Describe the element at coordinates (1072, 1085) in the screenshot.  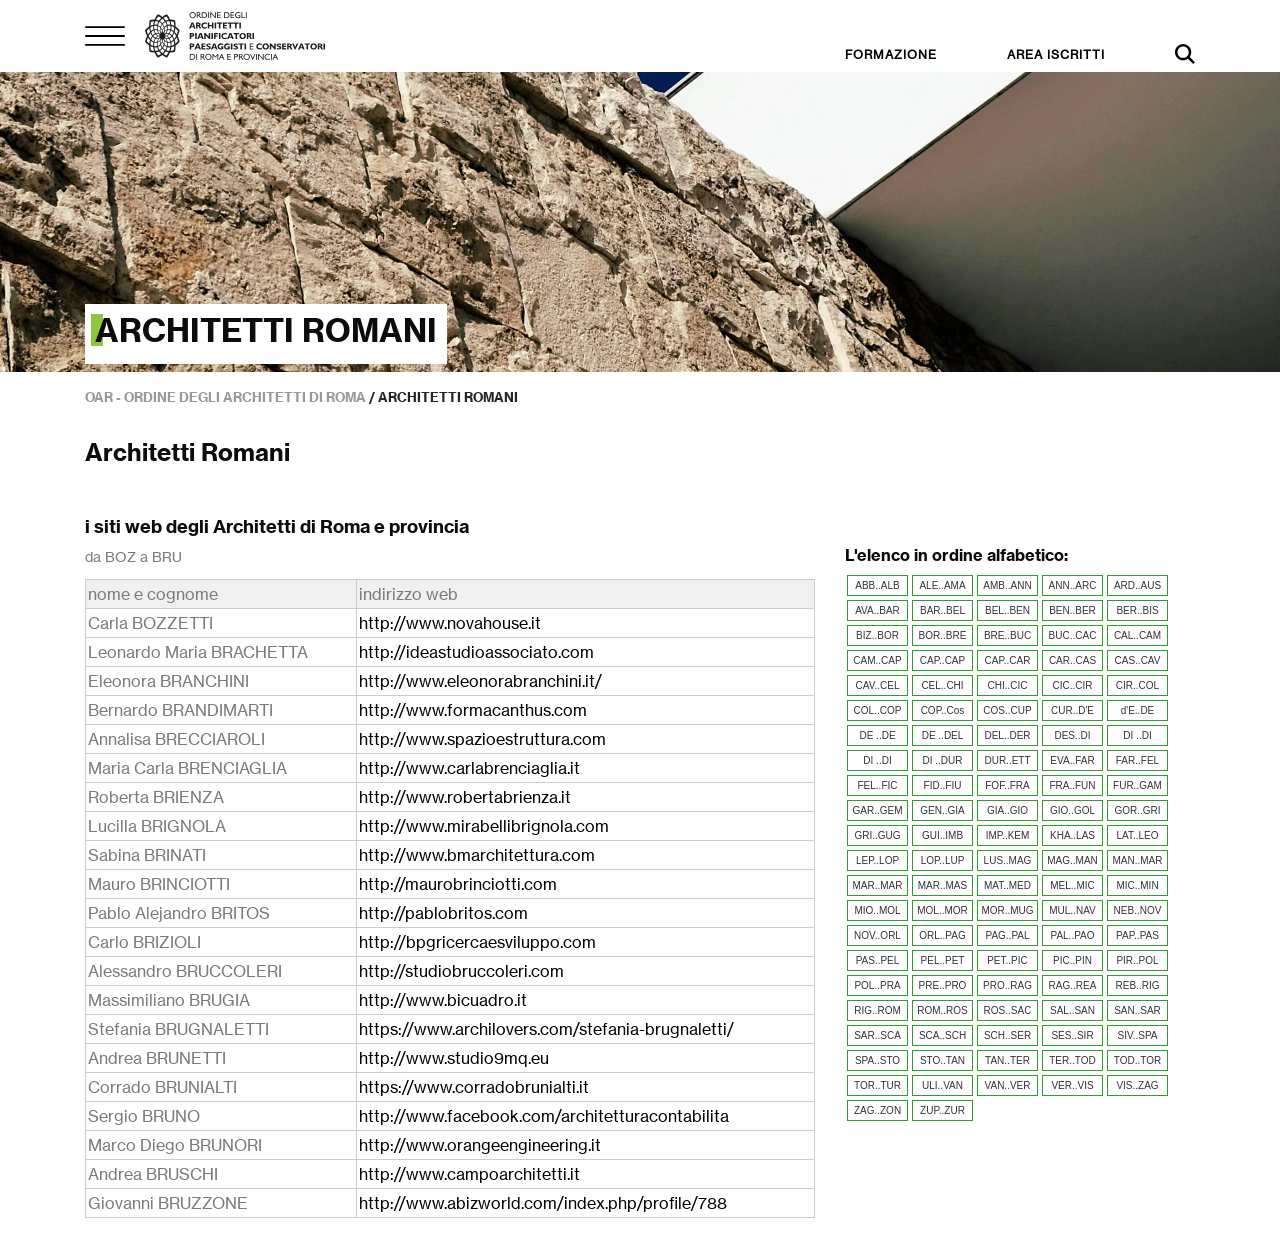
I see `VER..VIS` at that location.